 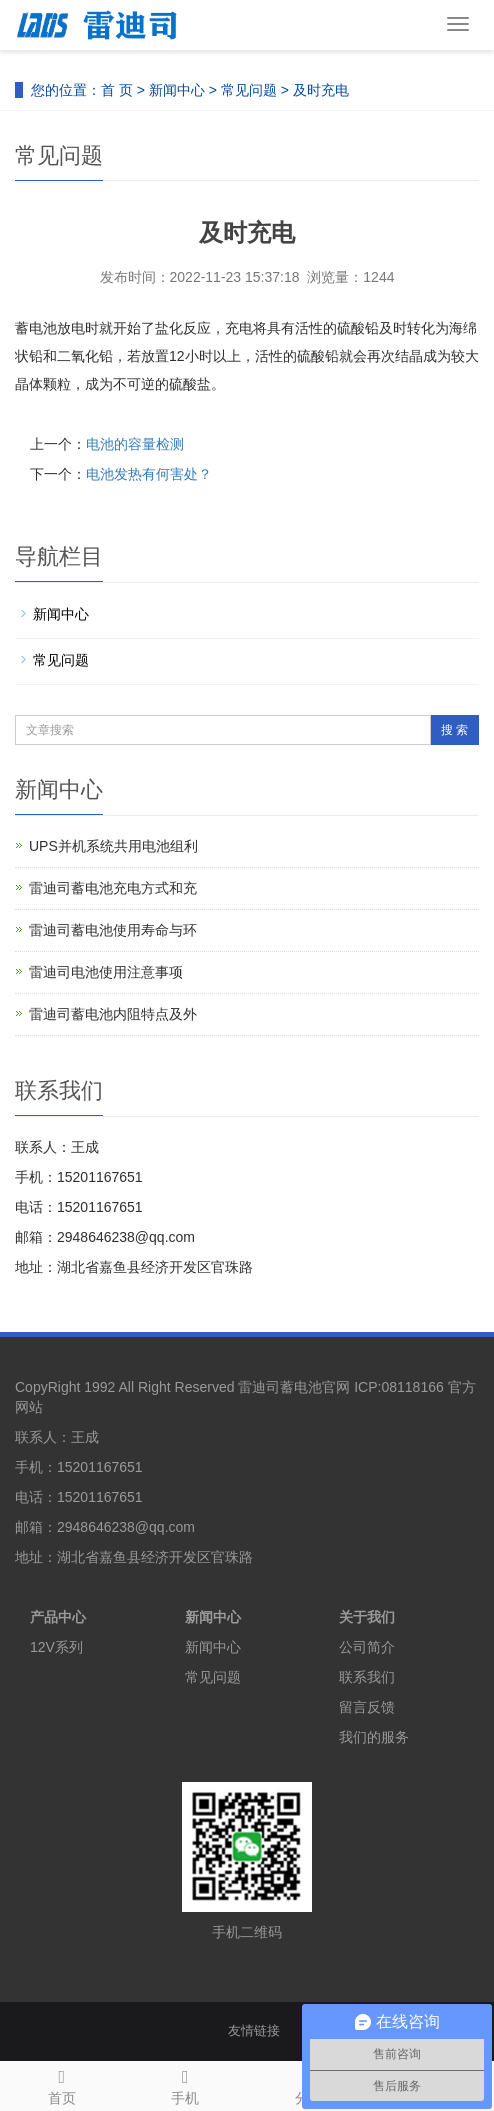 What do you see at coordinates (367, 1707) in the screenshot?
I see `留言反馈` at bounding box center [367, 1707].